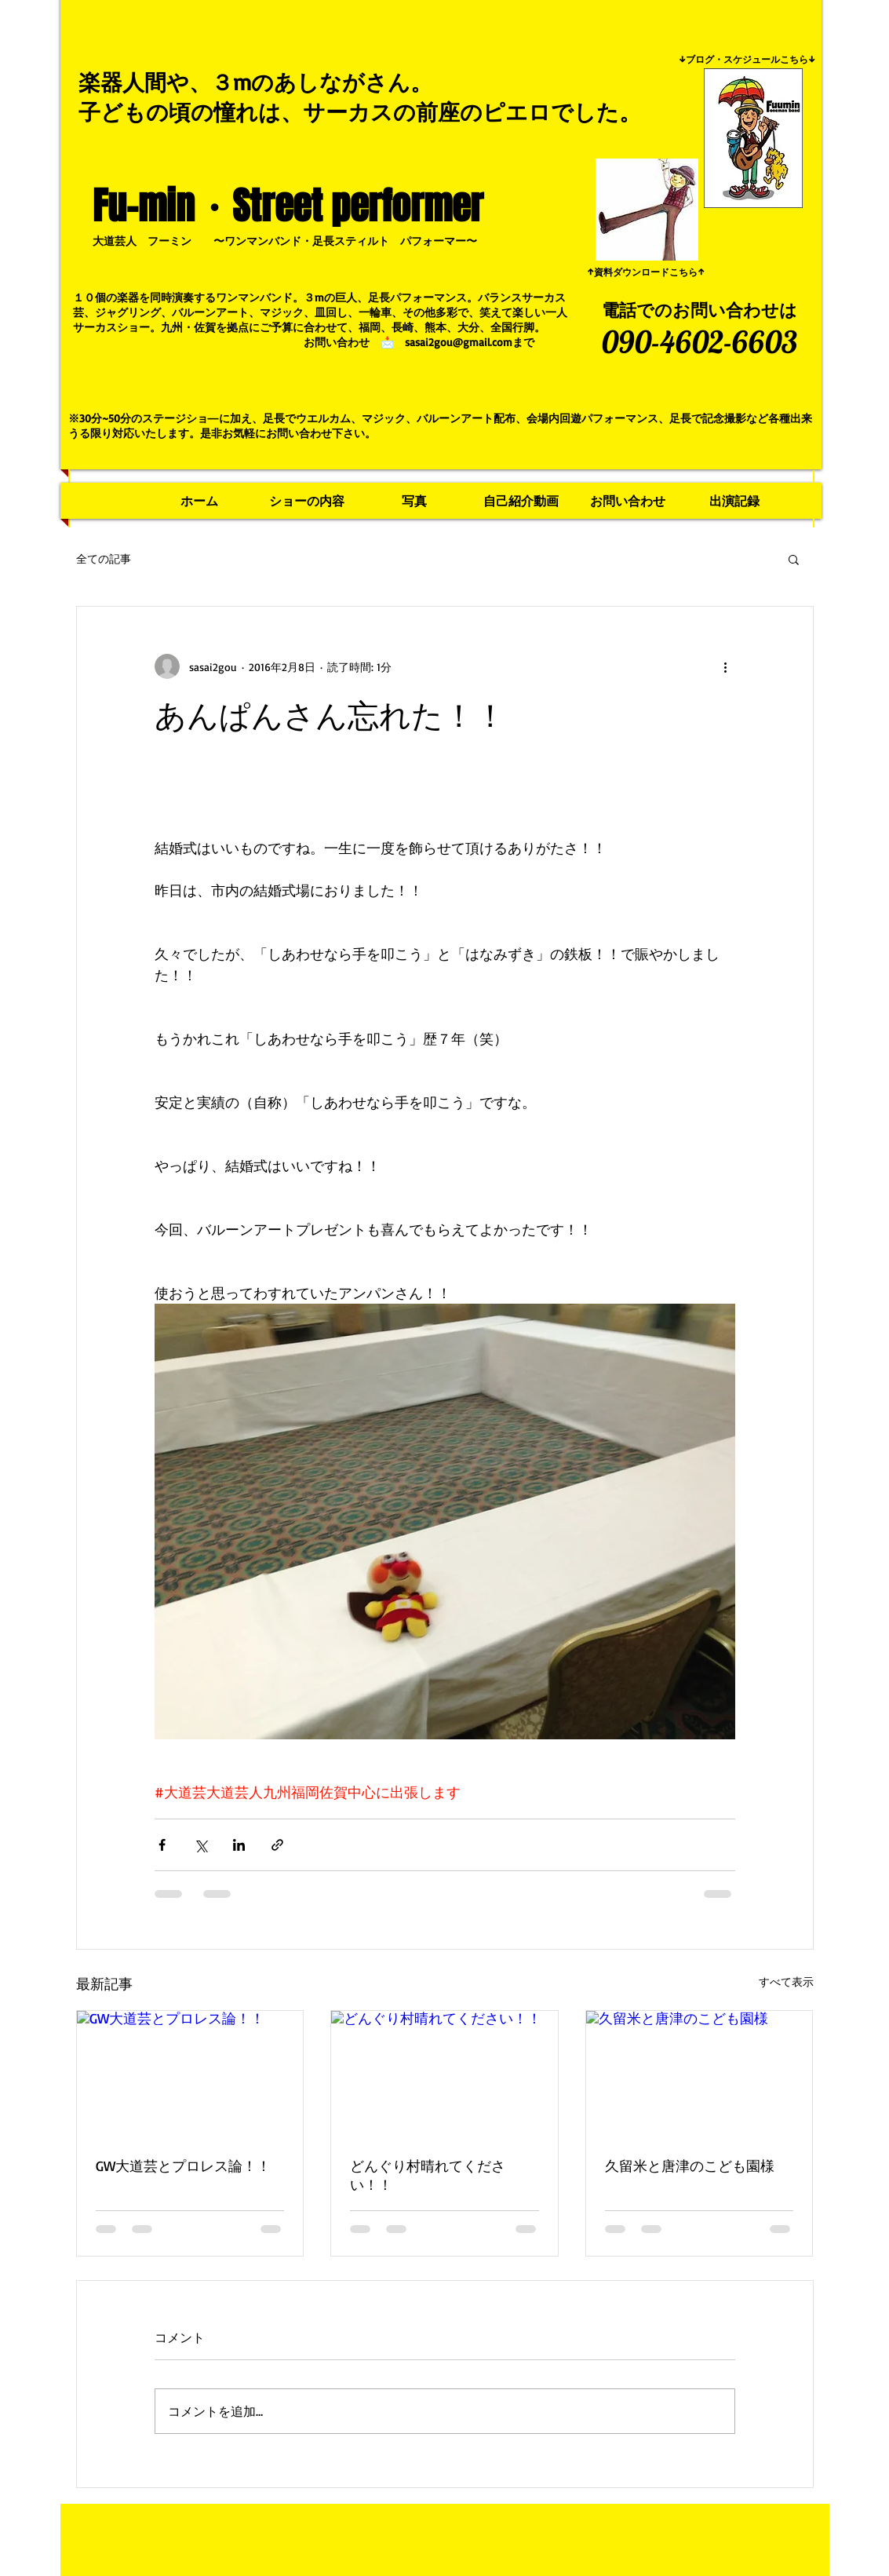  Describe the element at coordinates (277, 1844) in the screenshot. I see `[リンクでシェア]` at that location.